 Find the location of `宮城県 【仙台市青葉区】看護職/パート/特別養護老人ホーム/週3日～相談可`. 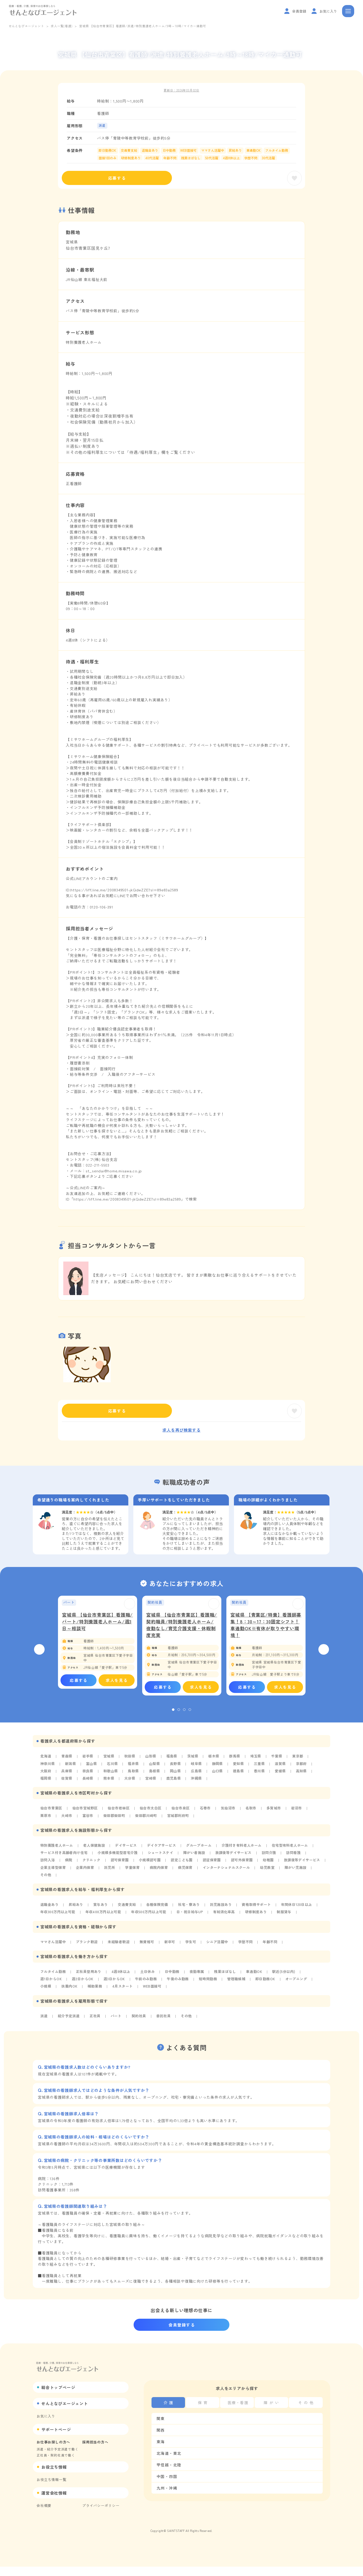

宮城県 【仙台市青葉区】看護職/パート/特別養護老人ホーム/週3日～相談可 is located at coordinates (97, 1627).